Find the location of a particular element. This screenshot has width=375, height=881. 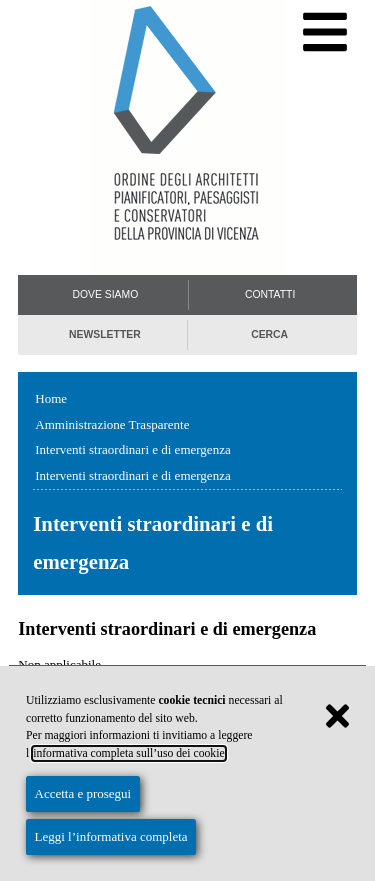

[Menu di navigazione] is located at coordinates (325, 32).